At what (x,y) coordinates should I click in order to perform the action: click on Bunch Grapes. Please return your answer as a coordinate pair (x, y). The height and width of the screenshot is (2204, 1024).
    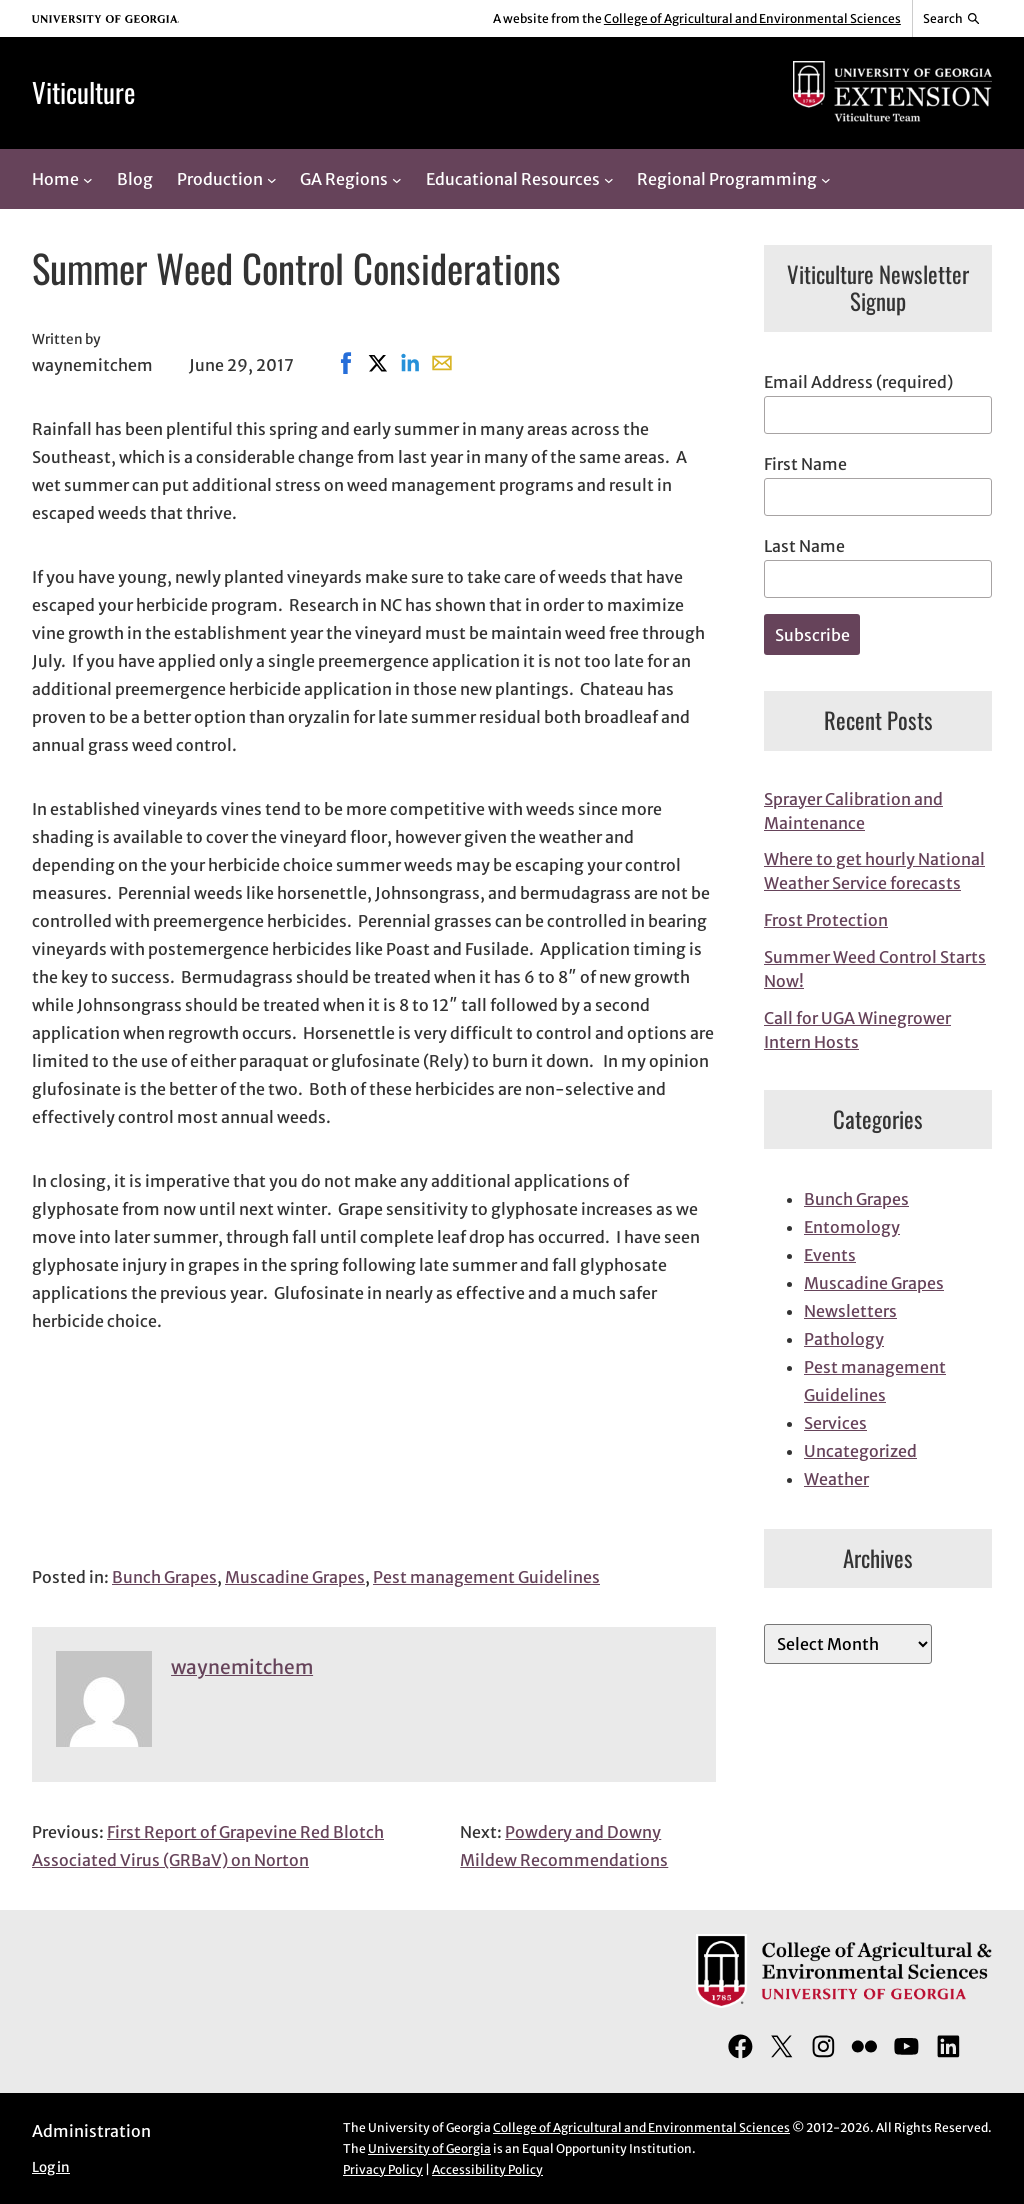
    Looking at the image, I should click on (164, 1577).